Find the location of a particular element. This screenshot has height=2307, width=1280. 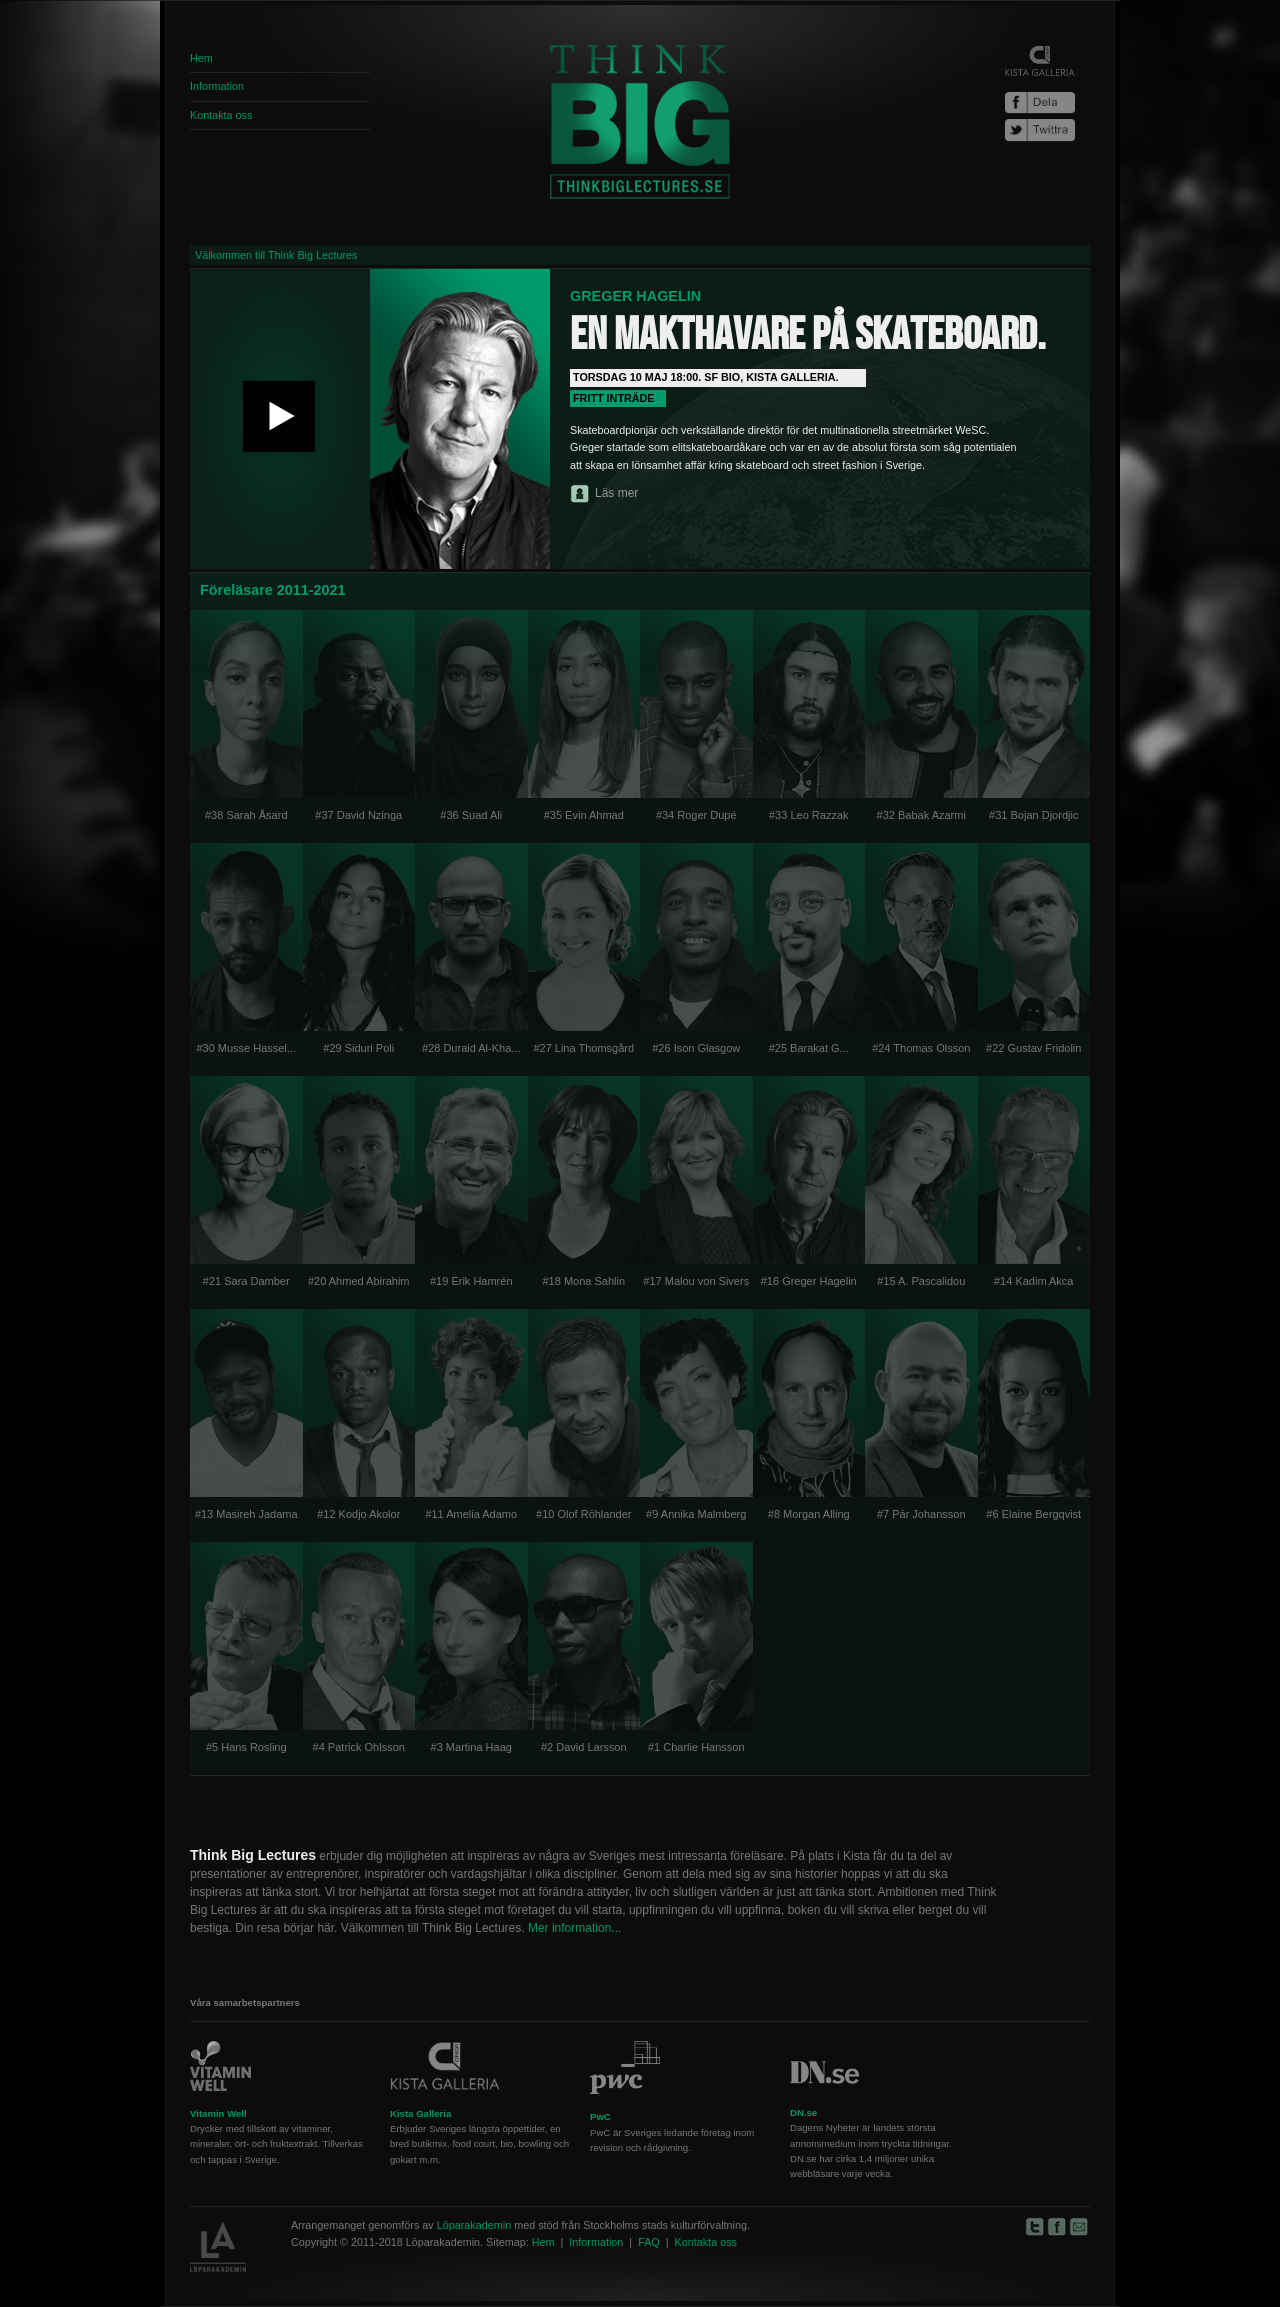

PwC is located at coordinates (600, 2116).